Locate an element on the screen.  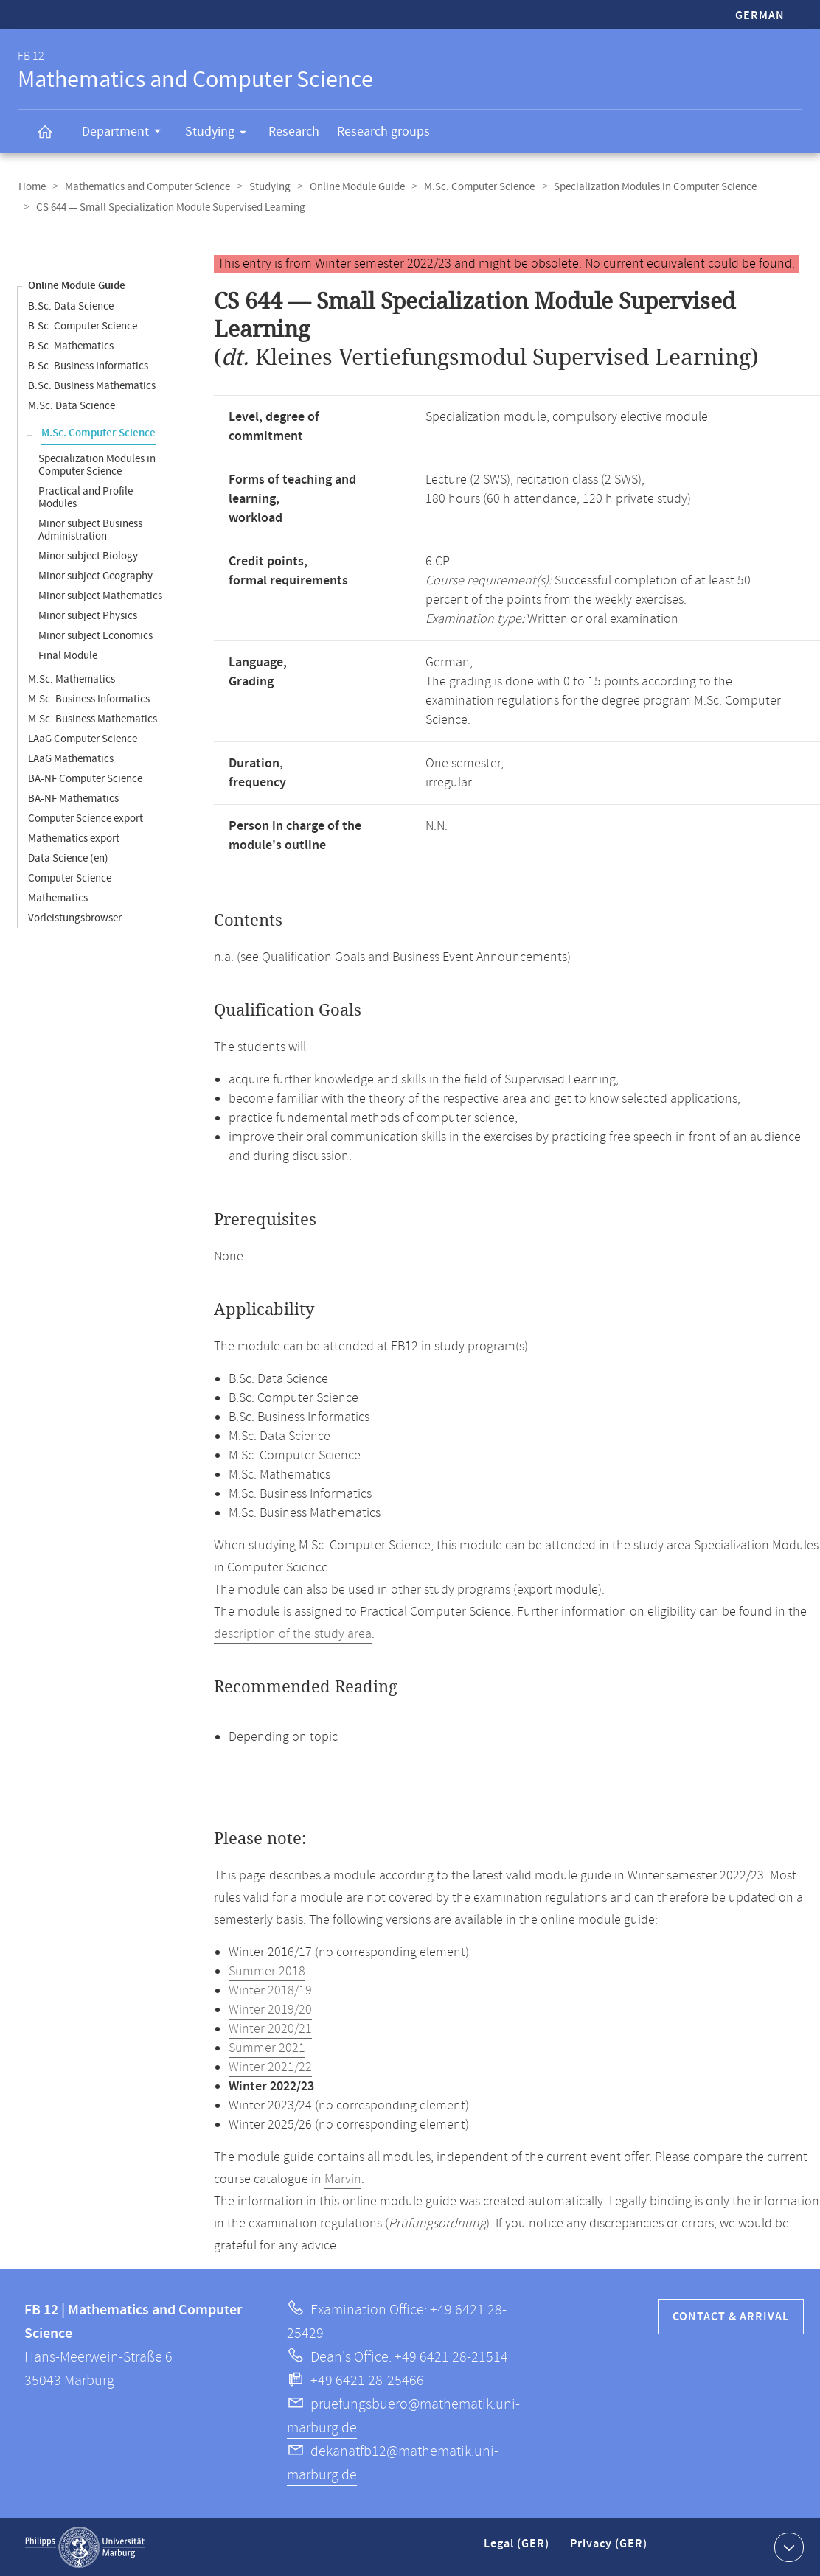
LAaG Computer Science is located at coordinates (82, 738).